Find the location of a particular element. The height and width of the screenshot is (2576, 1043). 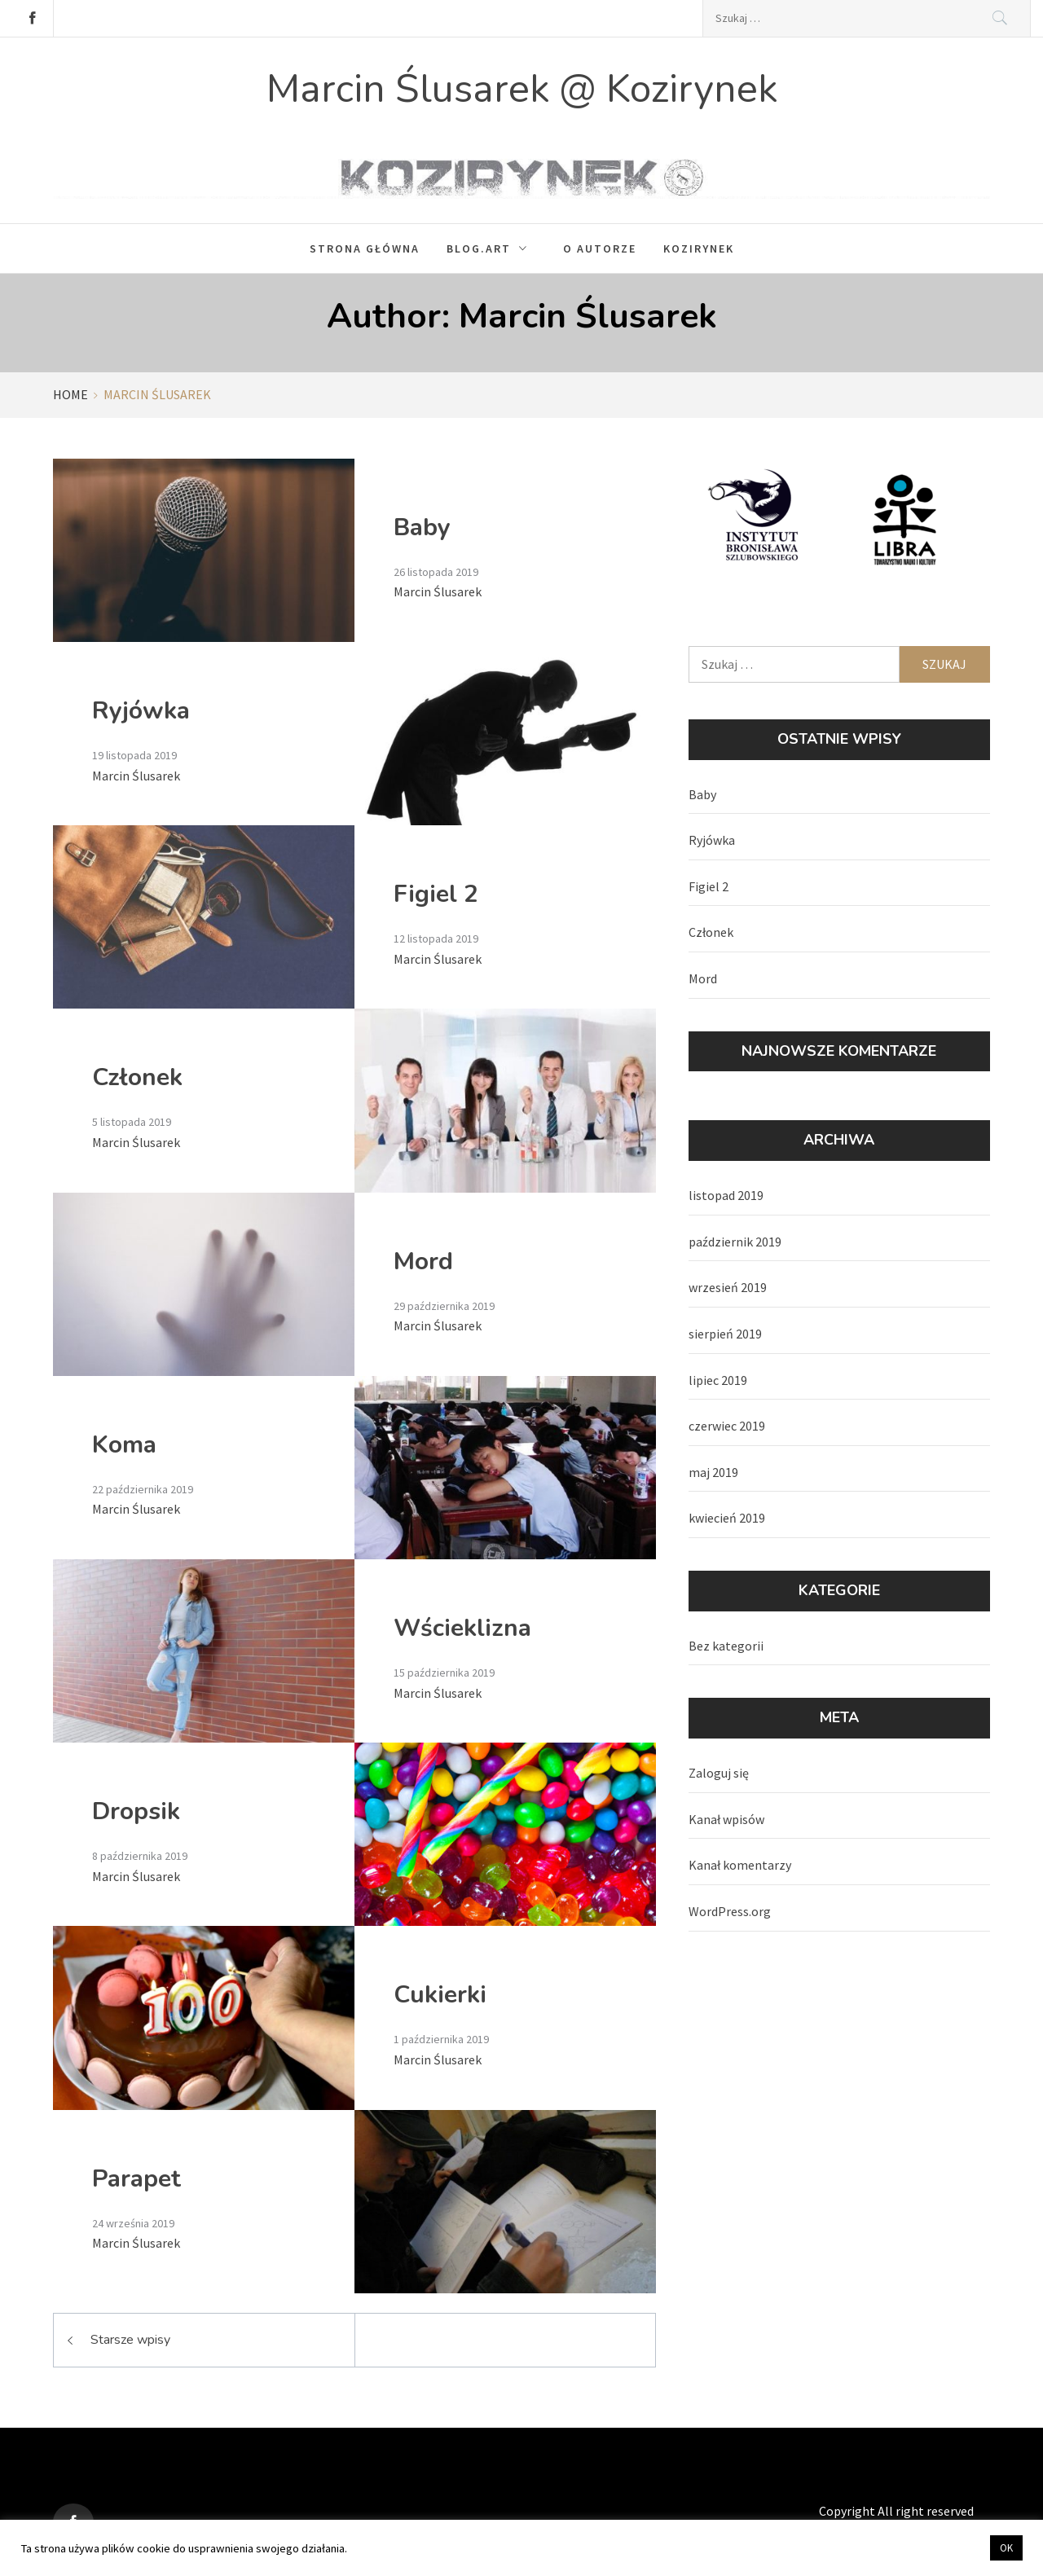

sierpień 2019 is located at coordinates (725, 1333).